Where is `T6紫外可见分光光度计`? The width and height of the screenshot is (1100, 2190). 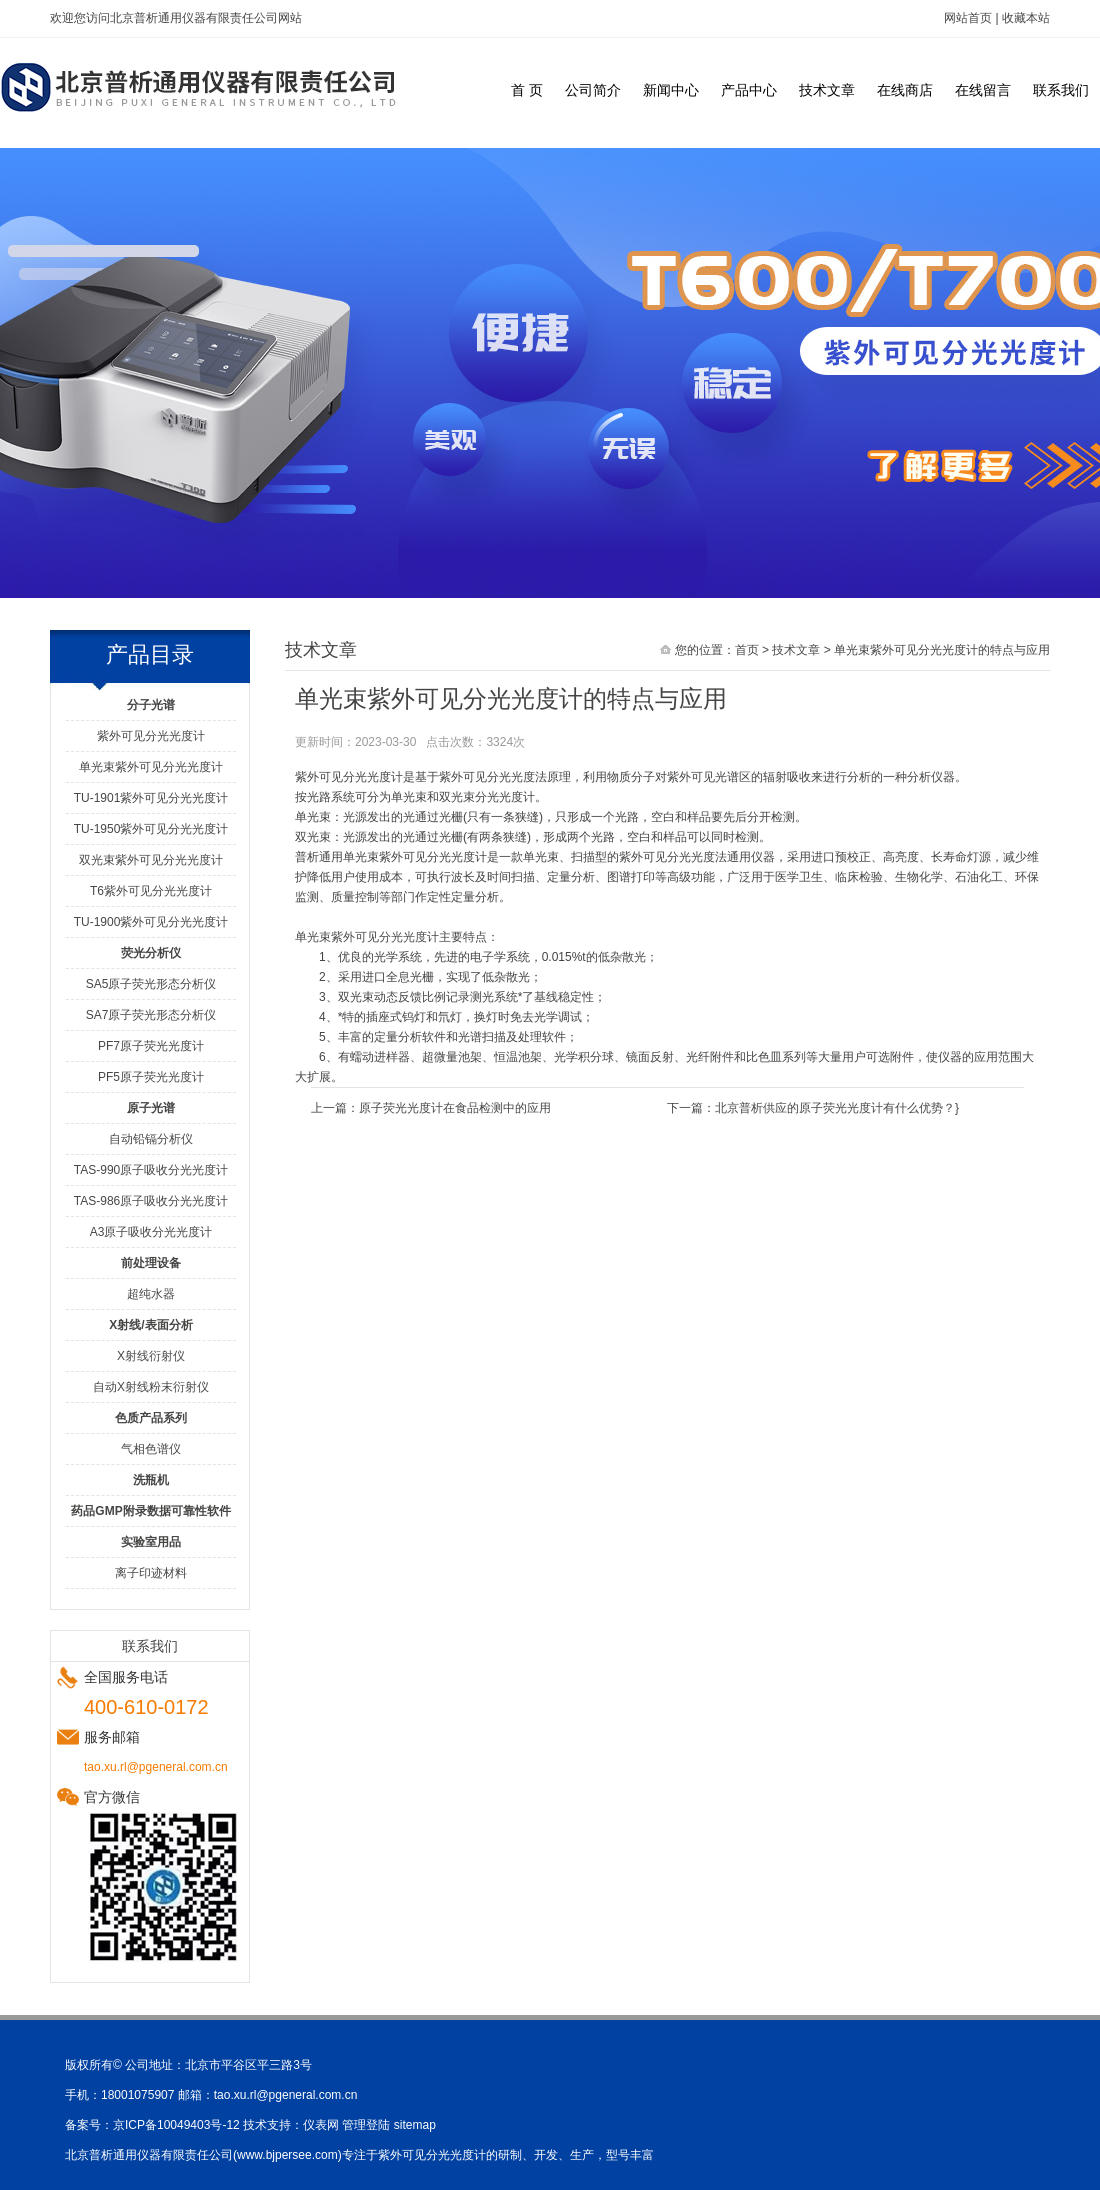
T6紫外可见分光光度计 is located at coordinates (151, 891).